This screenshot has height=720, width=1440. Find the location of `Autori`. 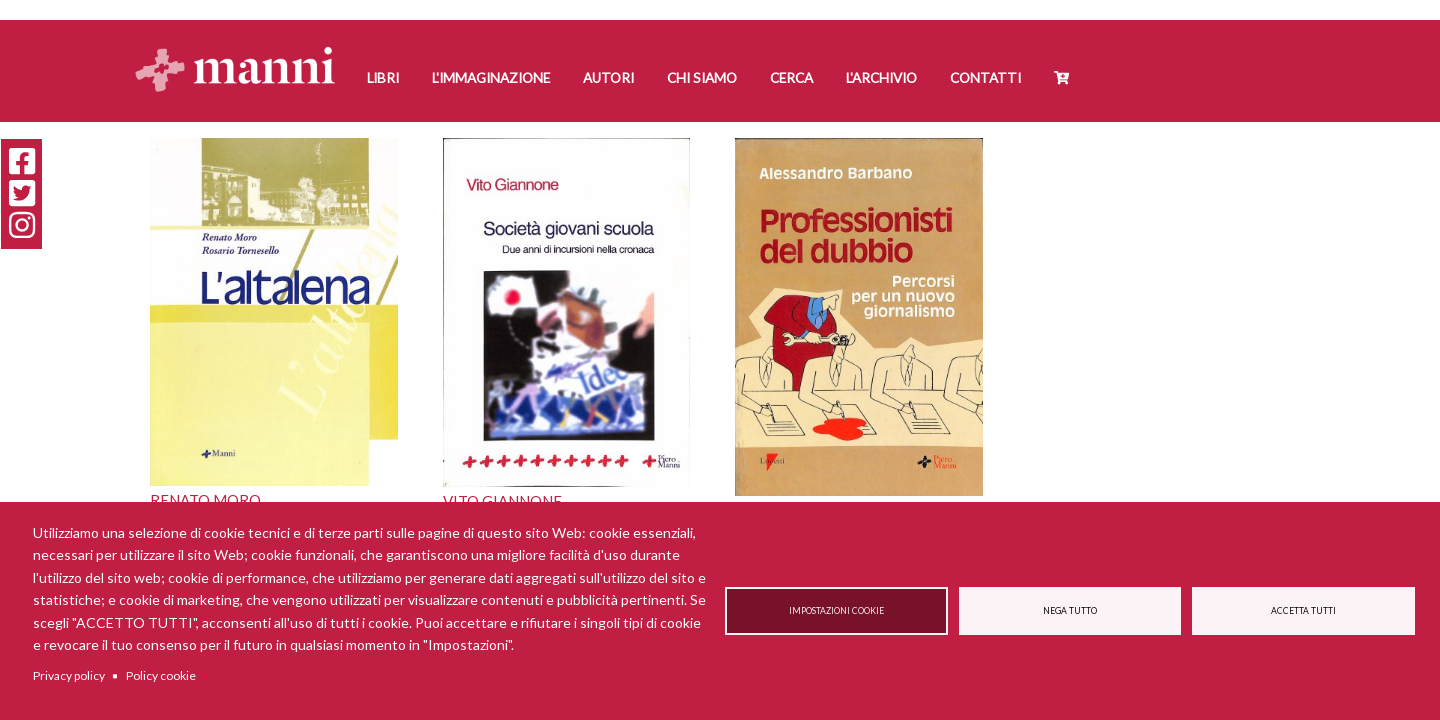

Autori is located at coordinates (608, 78).